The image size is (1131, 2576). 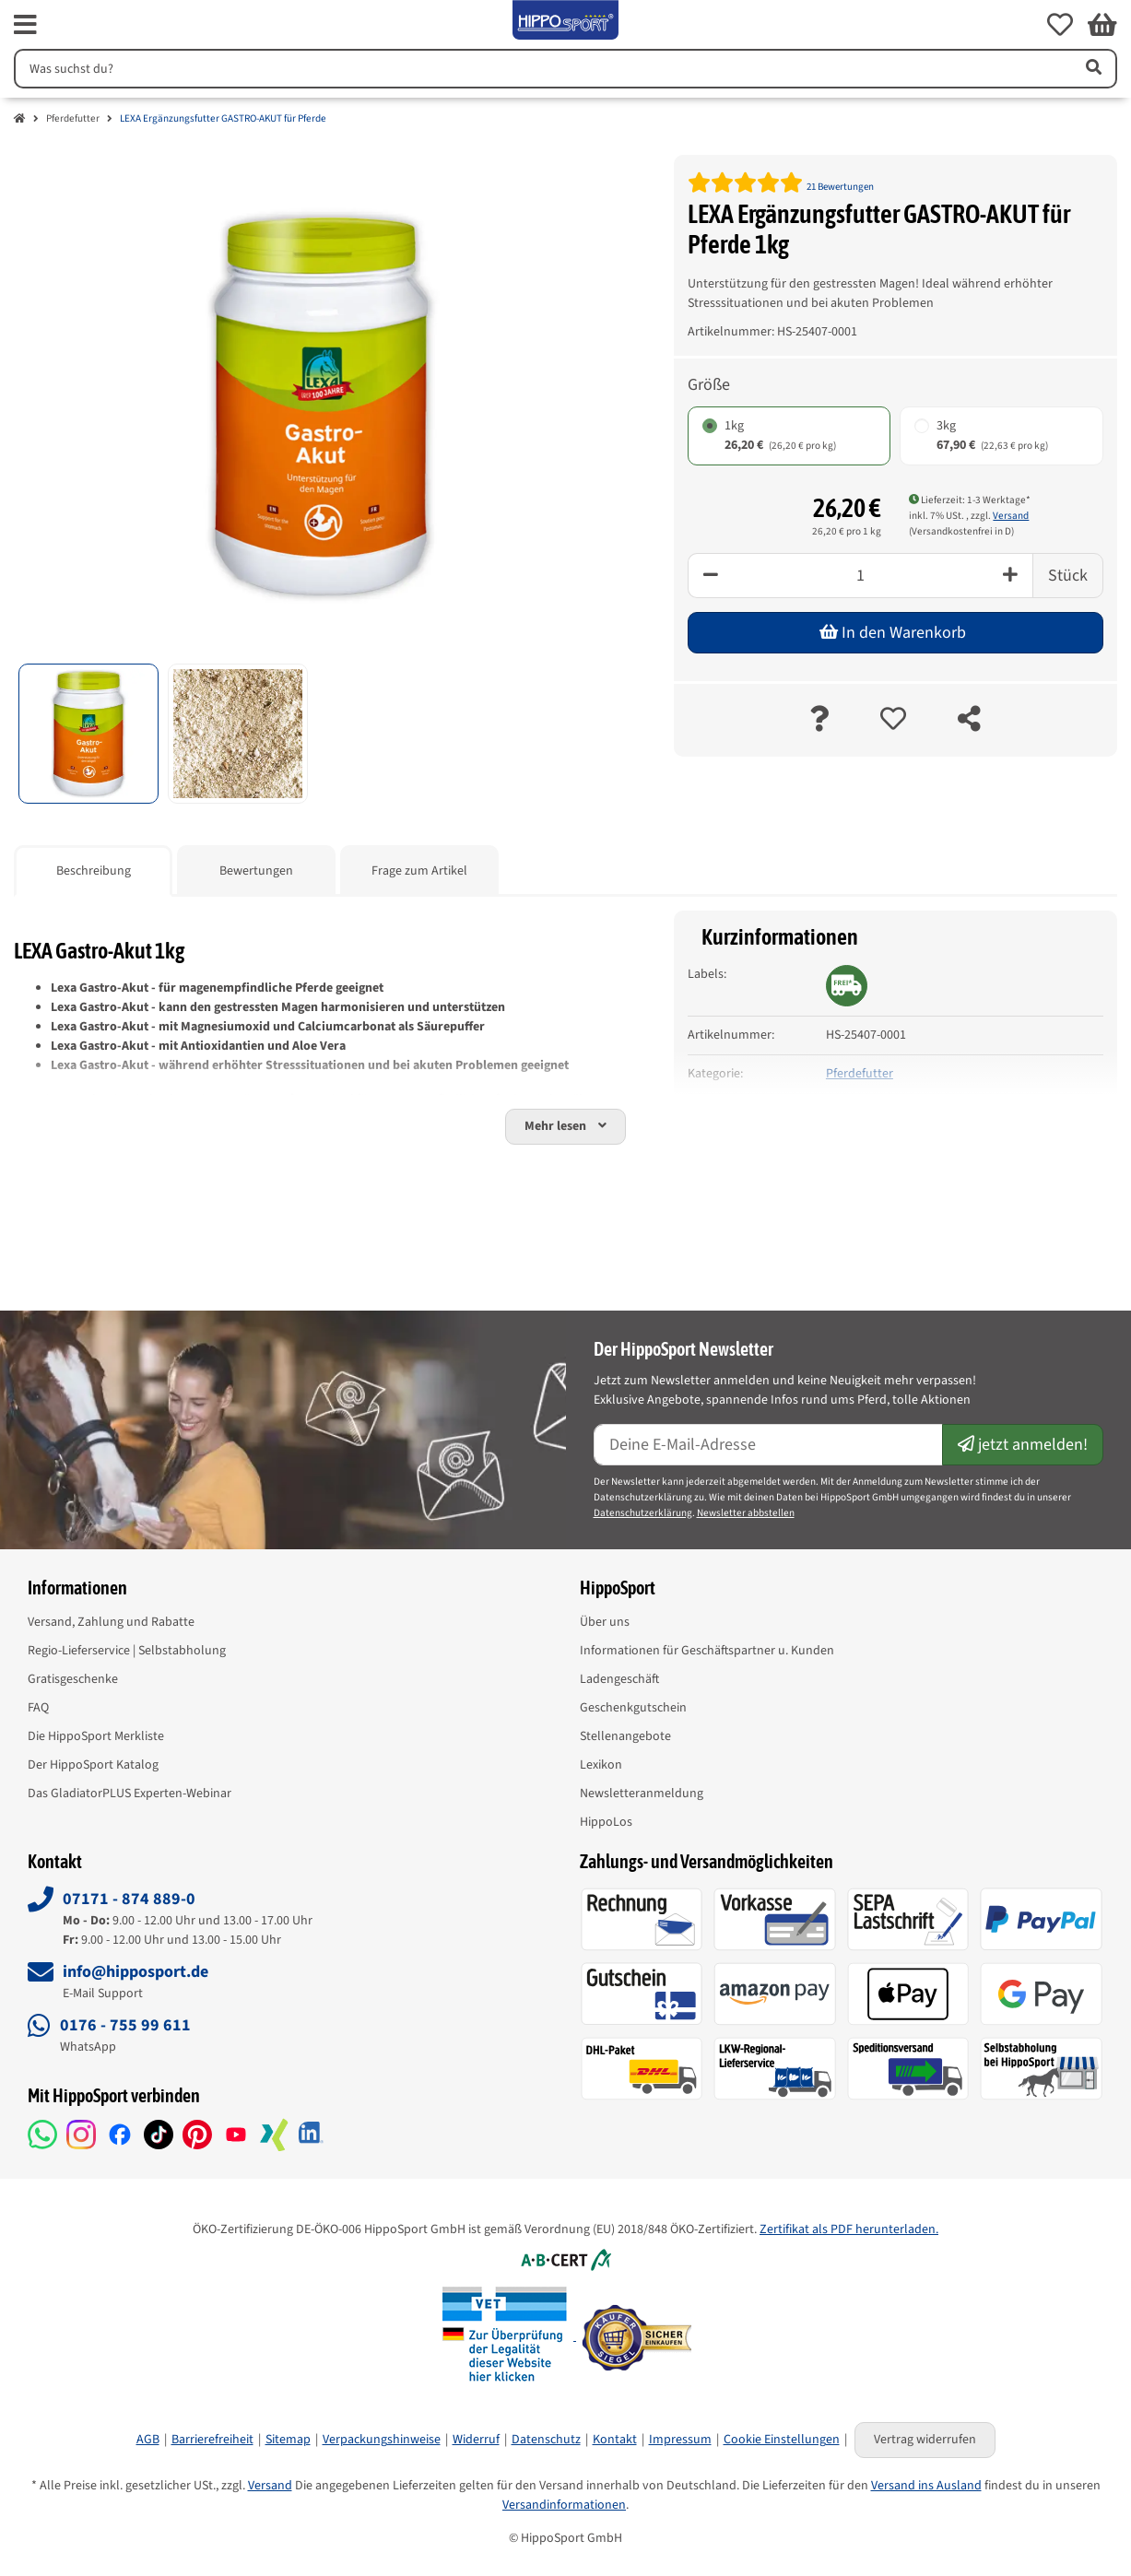 What do you see at coordinates (256, 871) in the screenshot?
I see `Bewertungen [tab]` at bounding box center [256, 871].